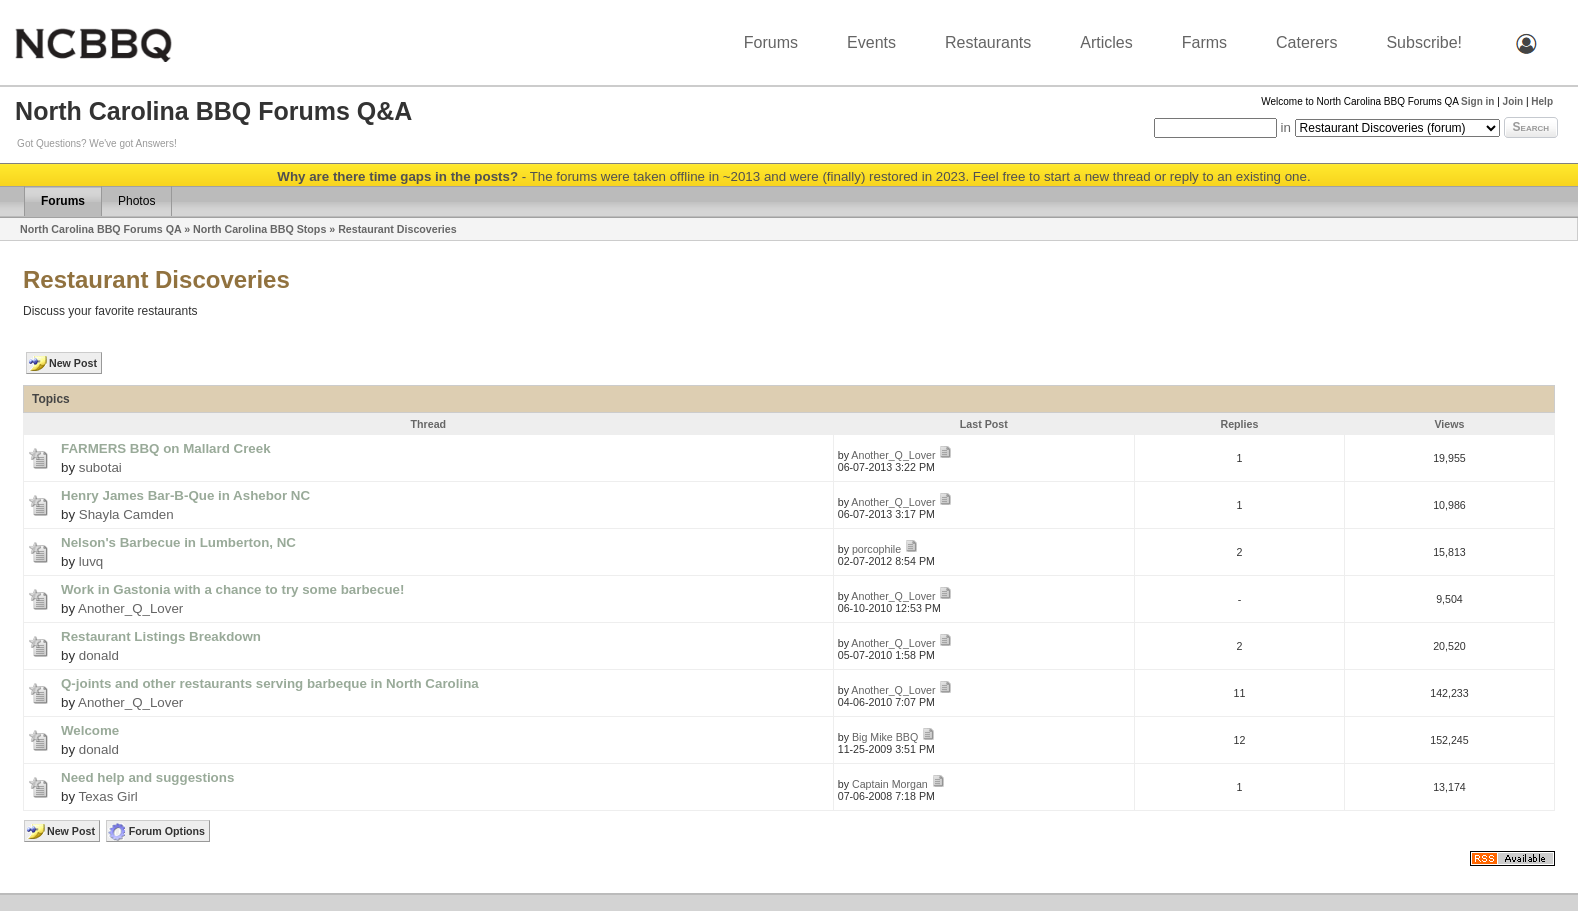  I want to click on Q-joints and other restaurants serving barbeque in North Carolina, so click(270, 683).